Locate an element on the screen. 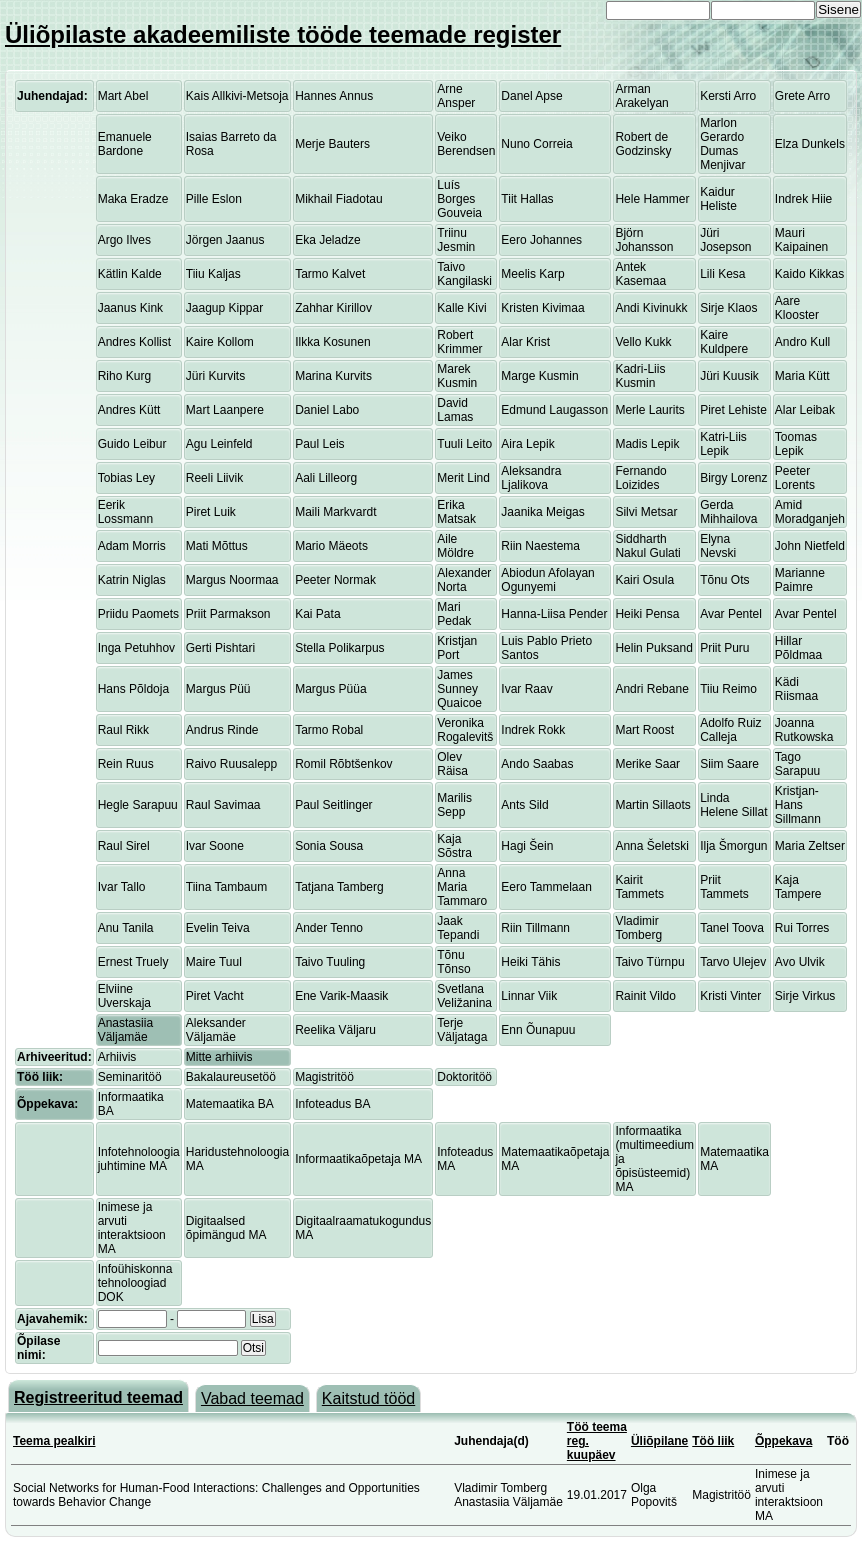 The image size is (862, 1542). Tatjana Tamberg is located at coordinates (339, 887).